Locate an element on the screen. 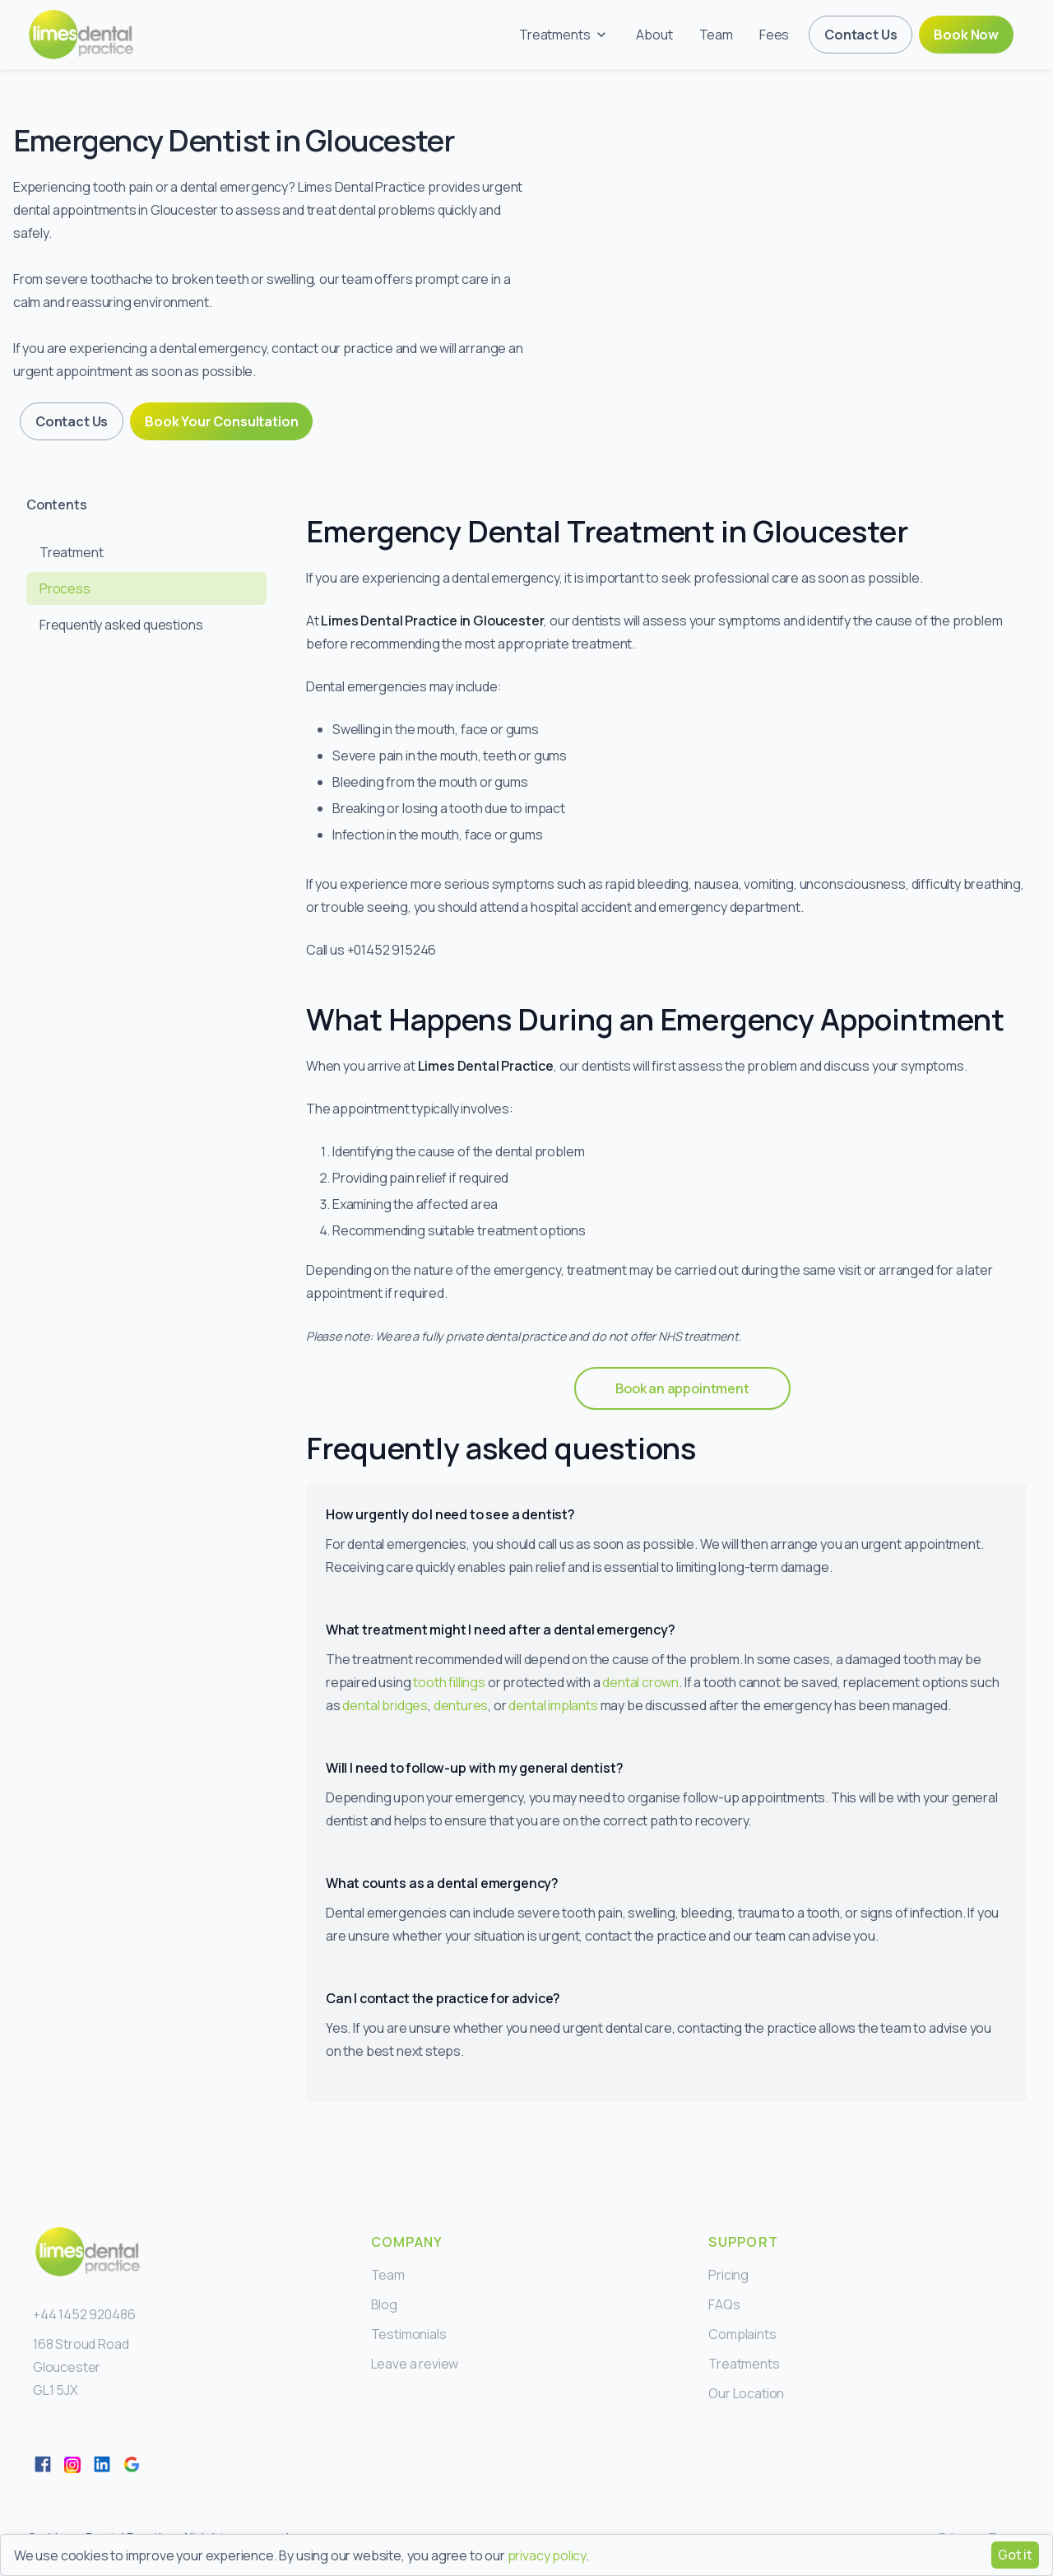  Frequently asked questions is located at coordinates (120, 625).